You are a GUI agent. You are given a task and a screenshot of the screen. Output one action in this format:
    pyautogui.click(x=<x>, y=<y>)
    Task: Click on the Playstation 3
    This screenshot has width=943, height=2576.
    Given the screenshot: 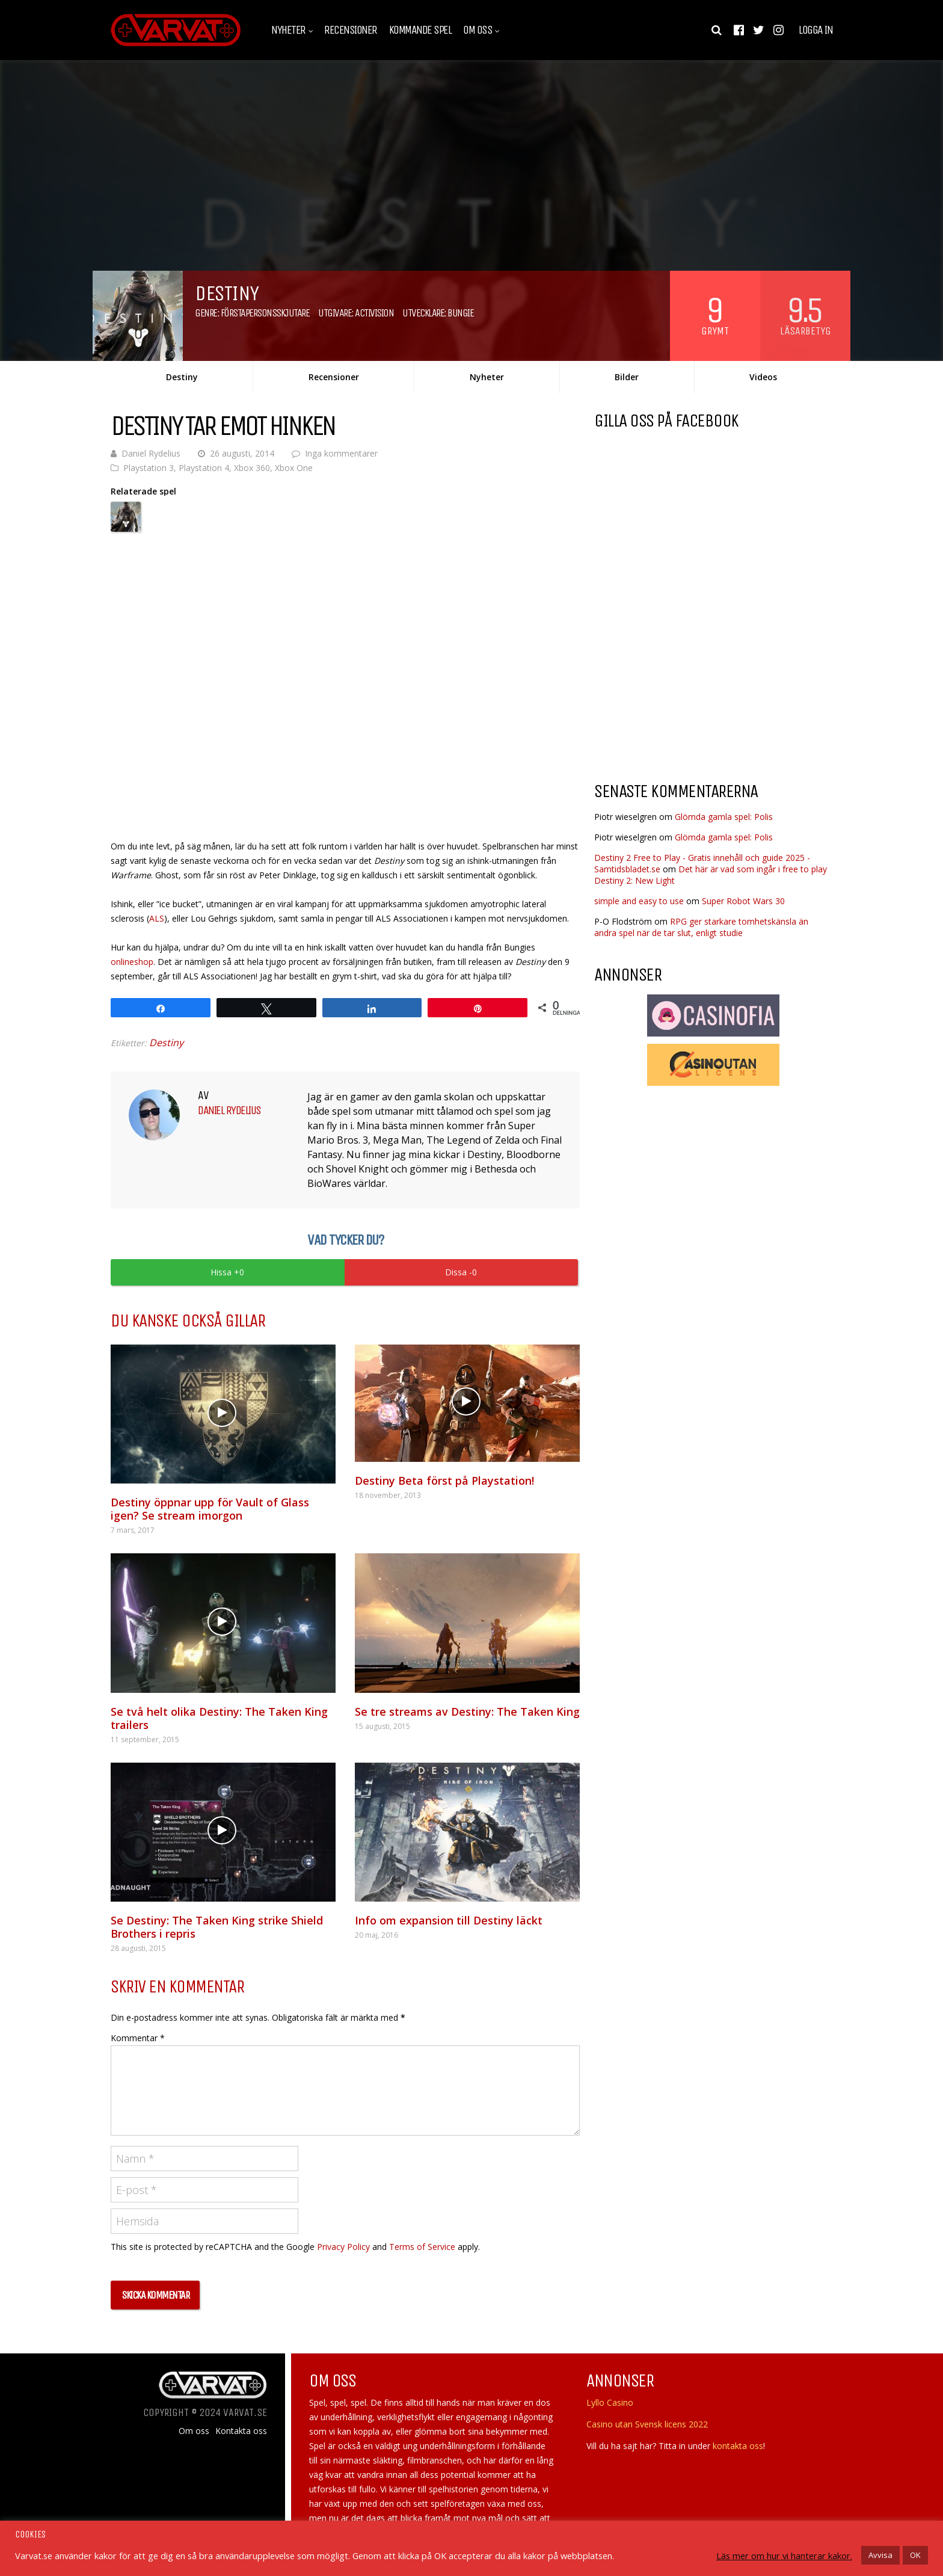 What is the action you would take?
    pyautogui.click(x=148, y=467)
    